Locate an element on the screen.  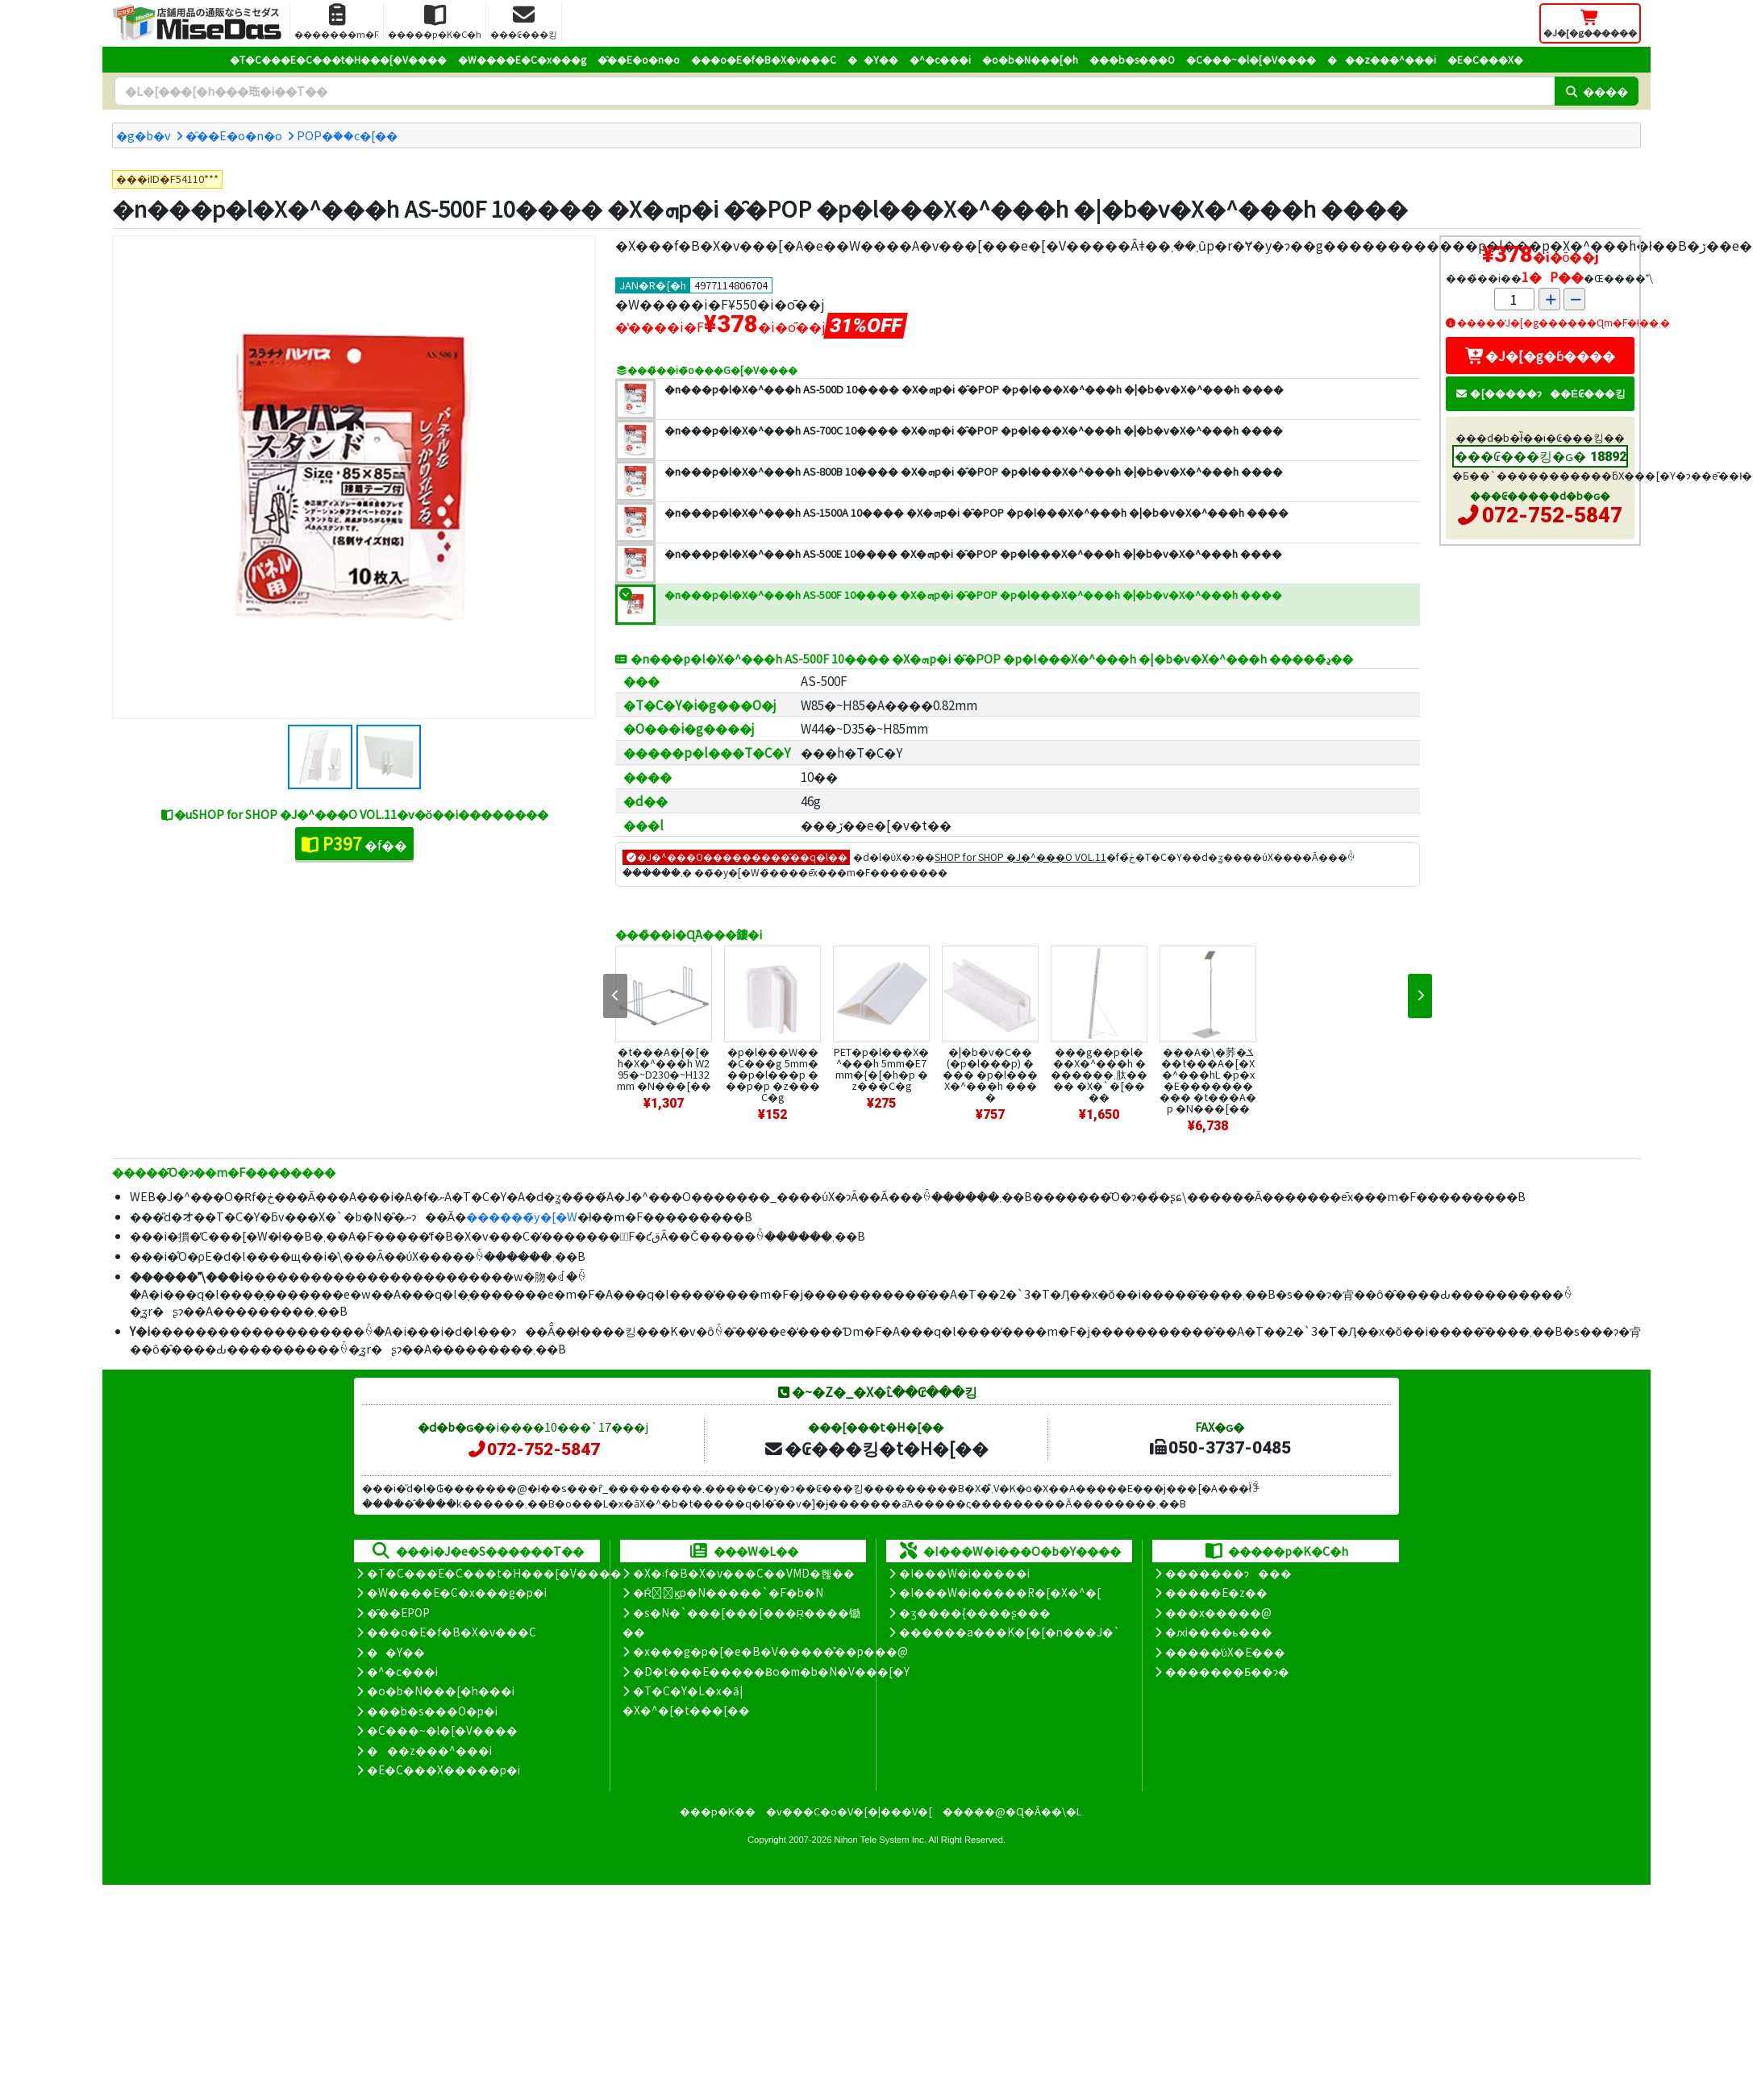
�W����E�C�x���g�p�i is located at coordinates (457, 1592).